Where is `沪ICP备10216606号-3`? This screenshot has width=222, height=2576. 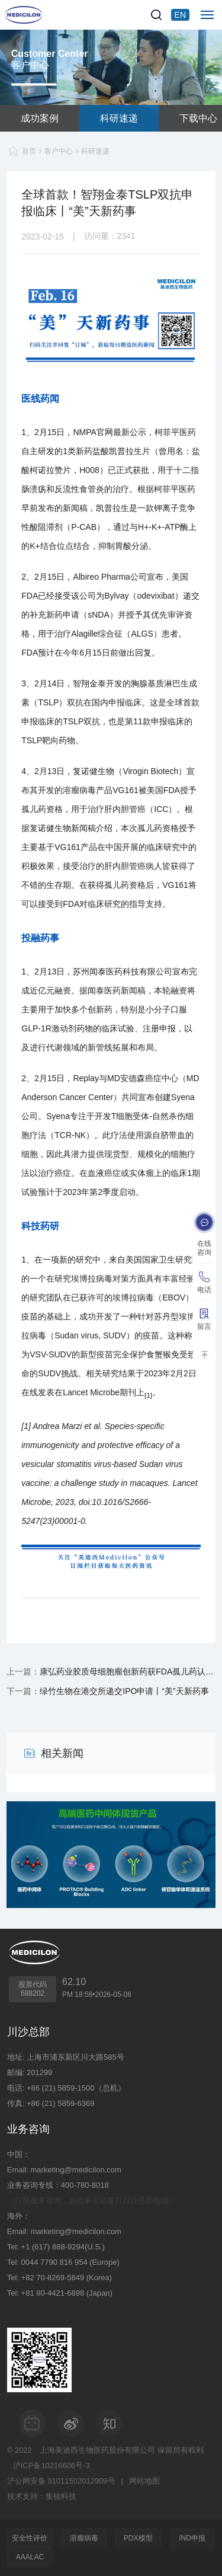
沪ICP备10216606号-3 is located at coordinates (51, 2465).